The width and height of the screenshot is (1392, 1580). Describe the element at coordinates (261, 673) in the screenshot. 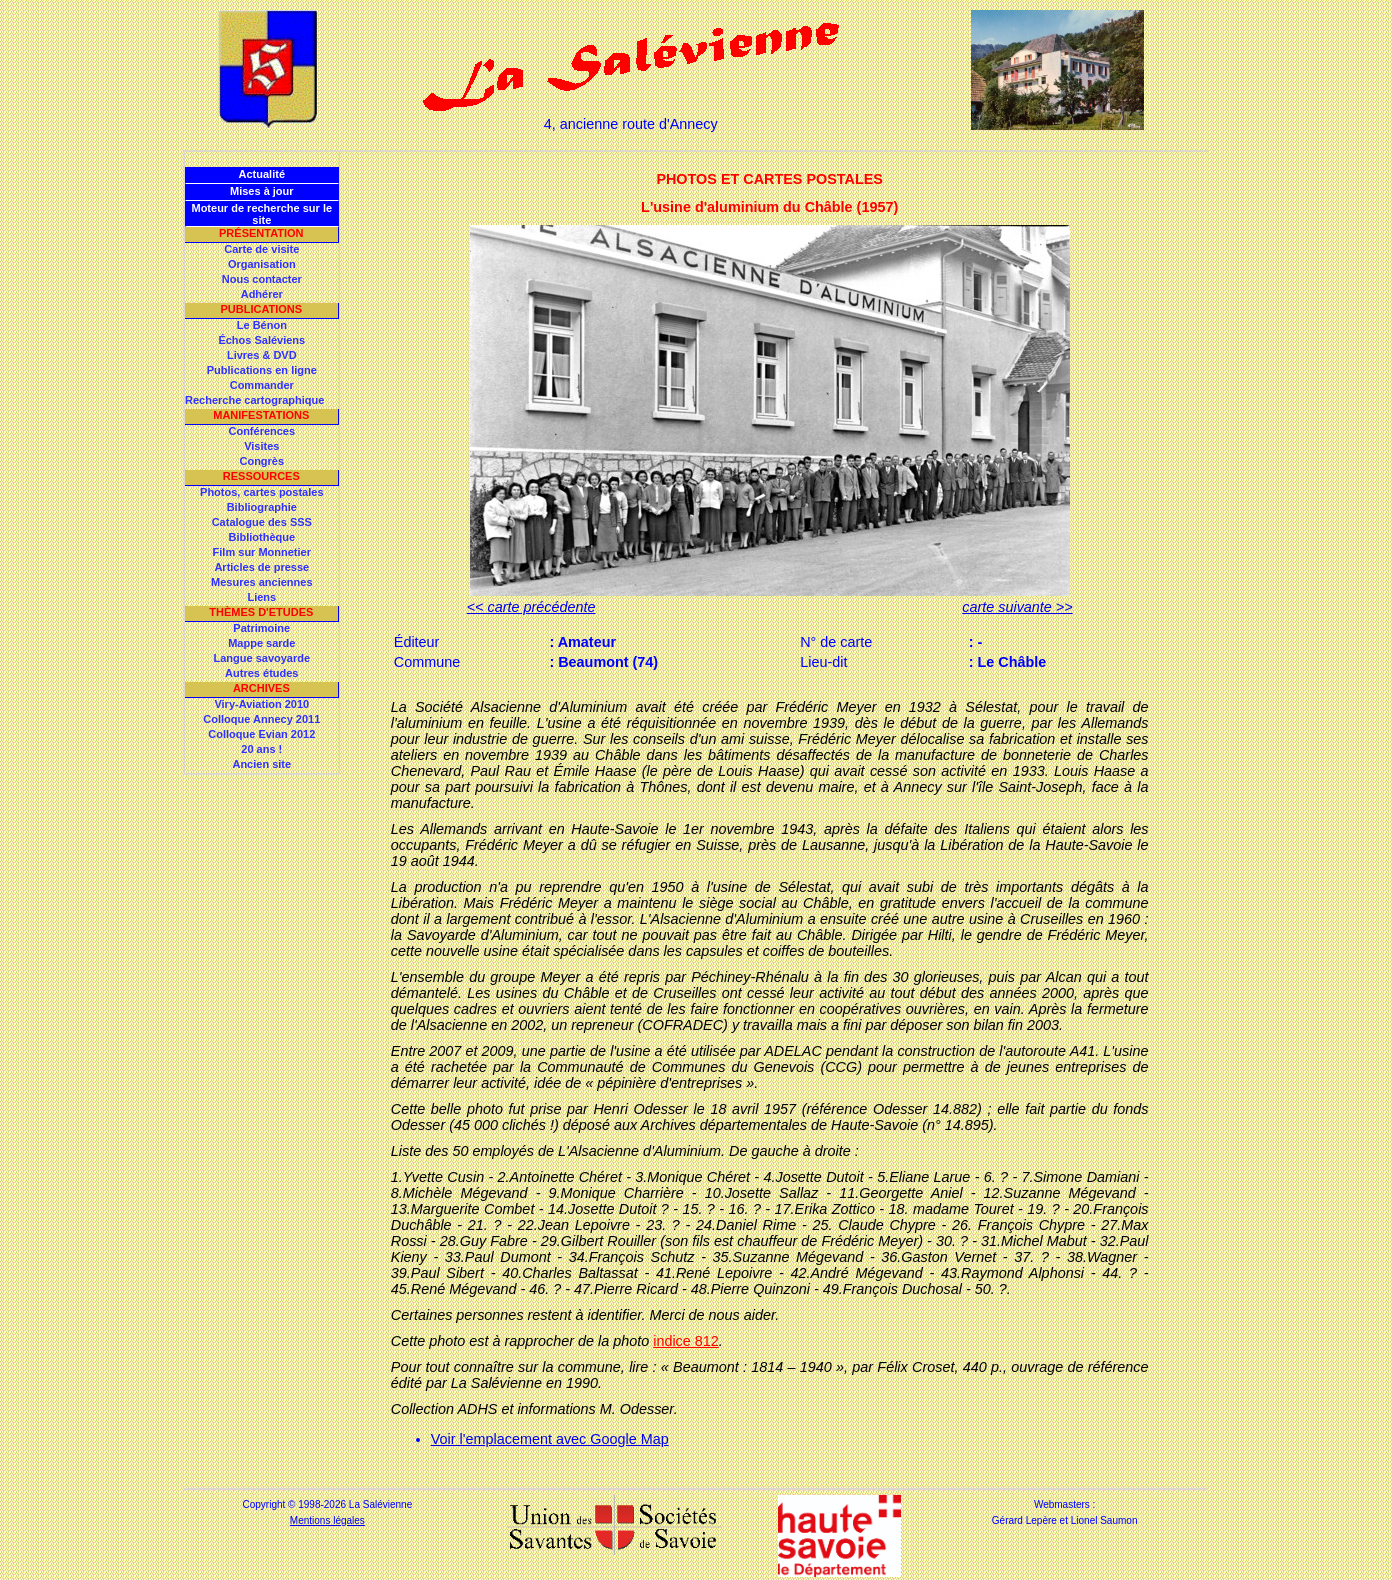

I see `Autres études` at that location.